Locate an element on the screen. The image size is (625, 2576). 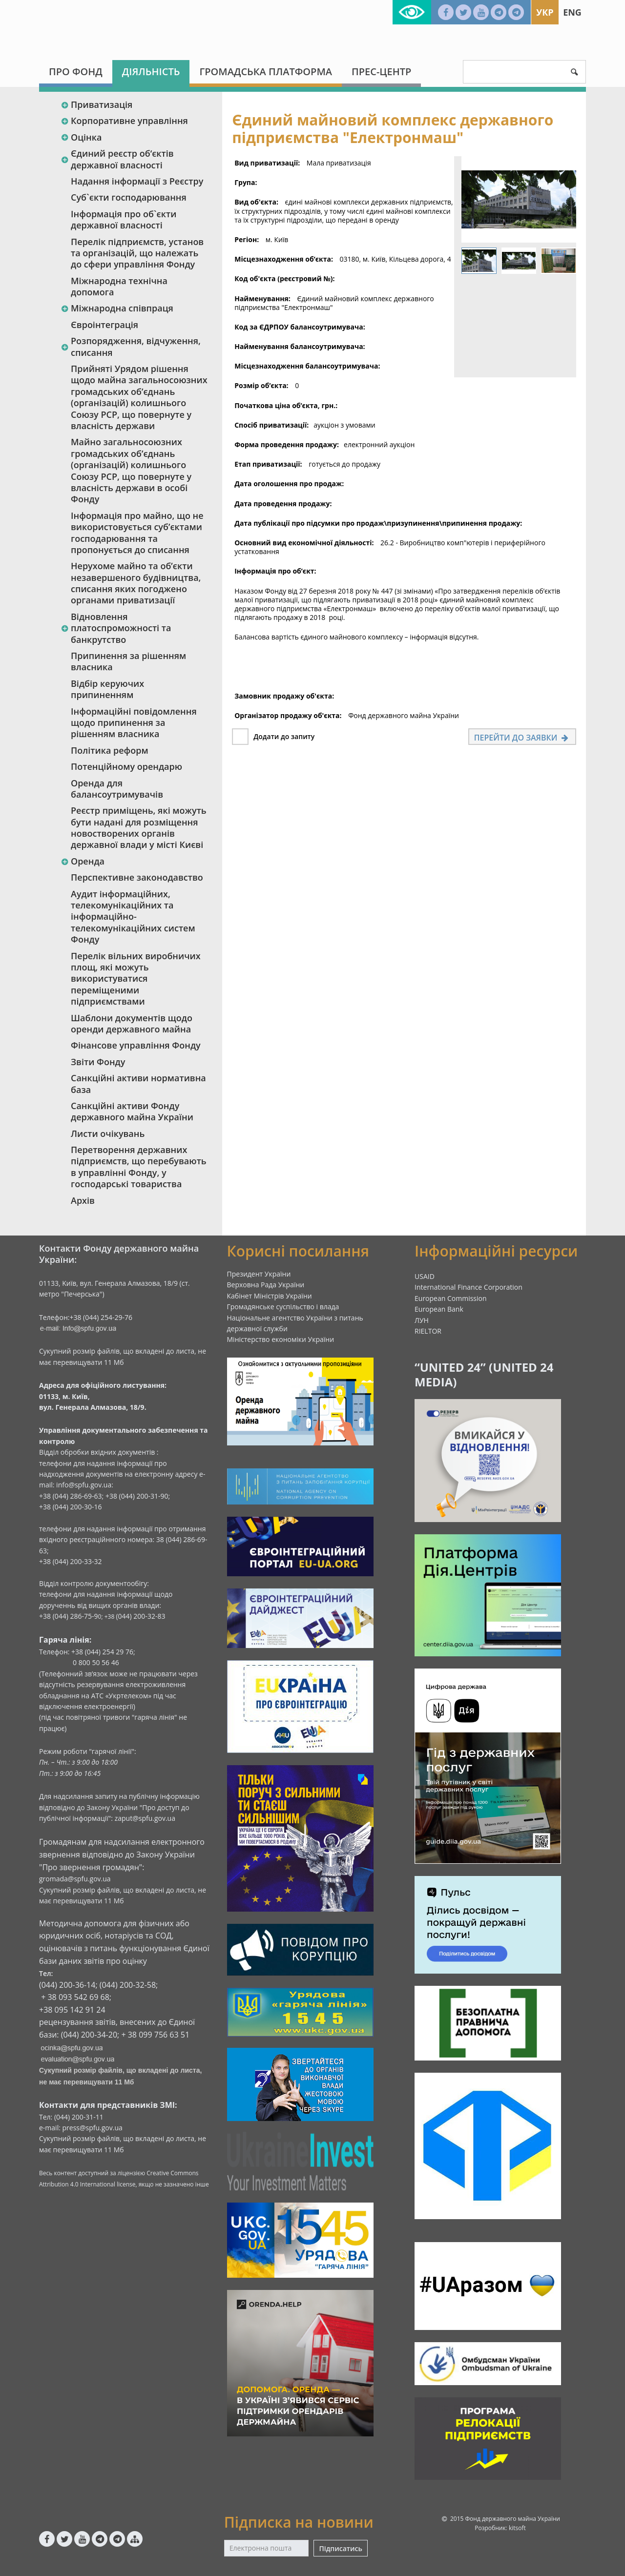
Корпоративне управління is located at coordinates (124, 120).